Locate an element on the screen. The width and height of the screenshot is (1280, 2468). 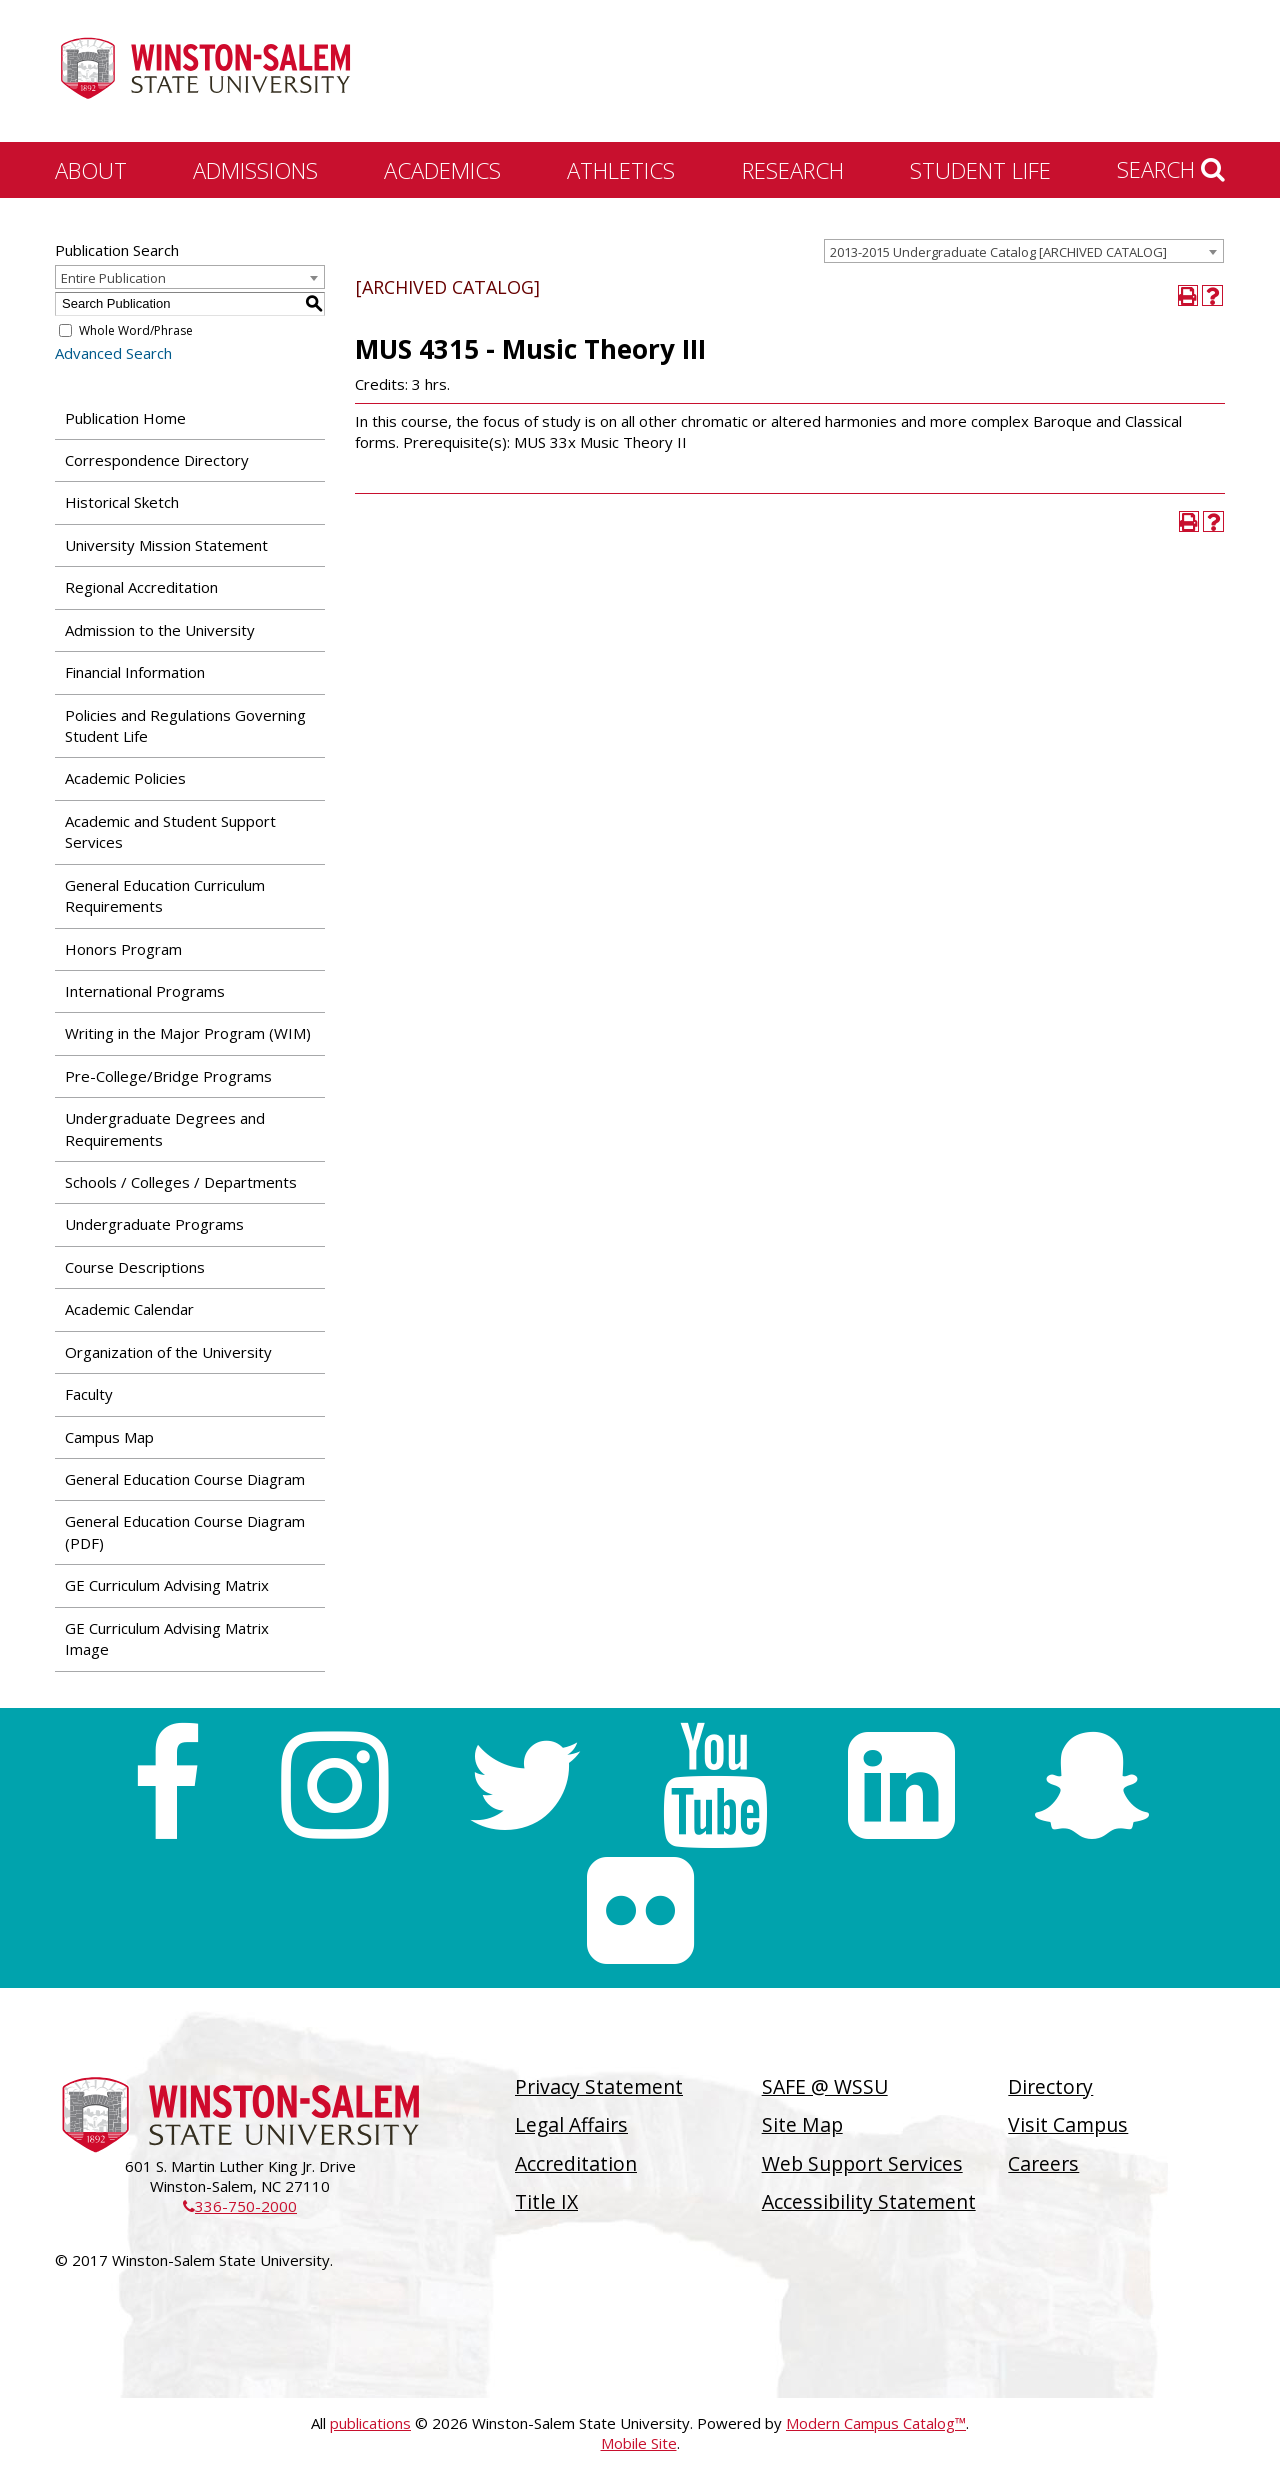
2013-2015 Undergraduate Catalog [ARCHIVED CATALOG] [textbox] is located at coordinates (998, 252).